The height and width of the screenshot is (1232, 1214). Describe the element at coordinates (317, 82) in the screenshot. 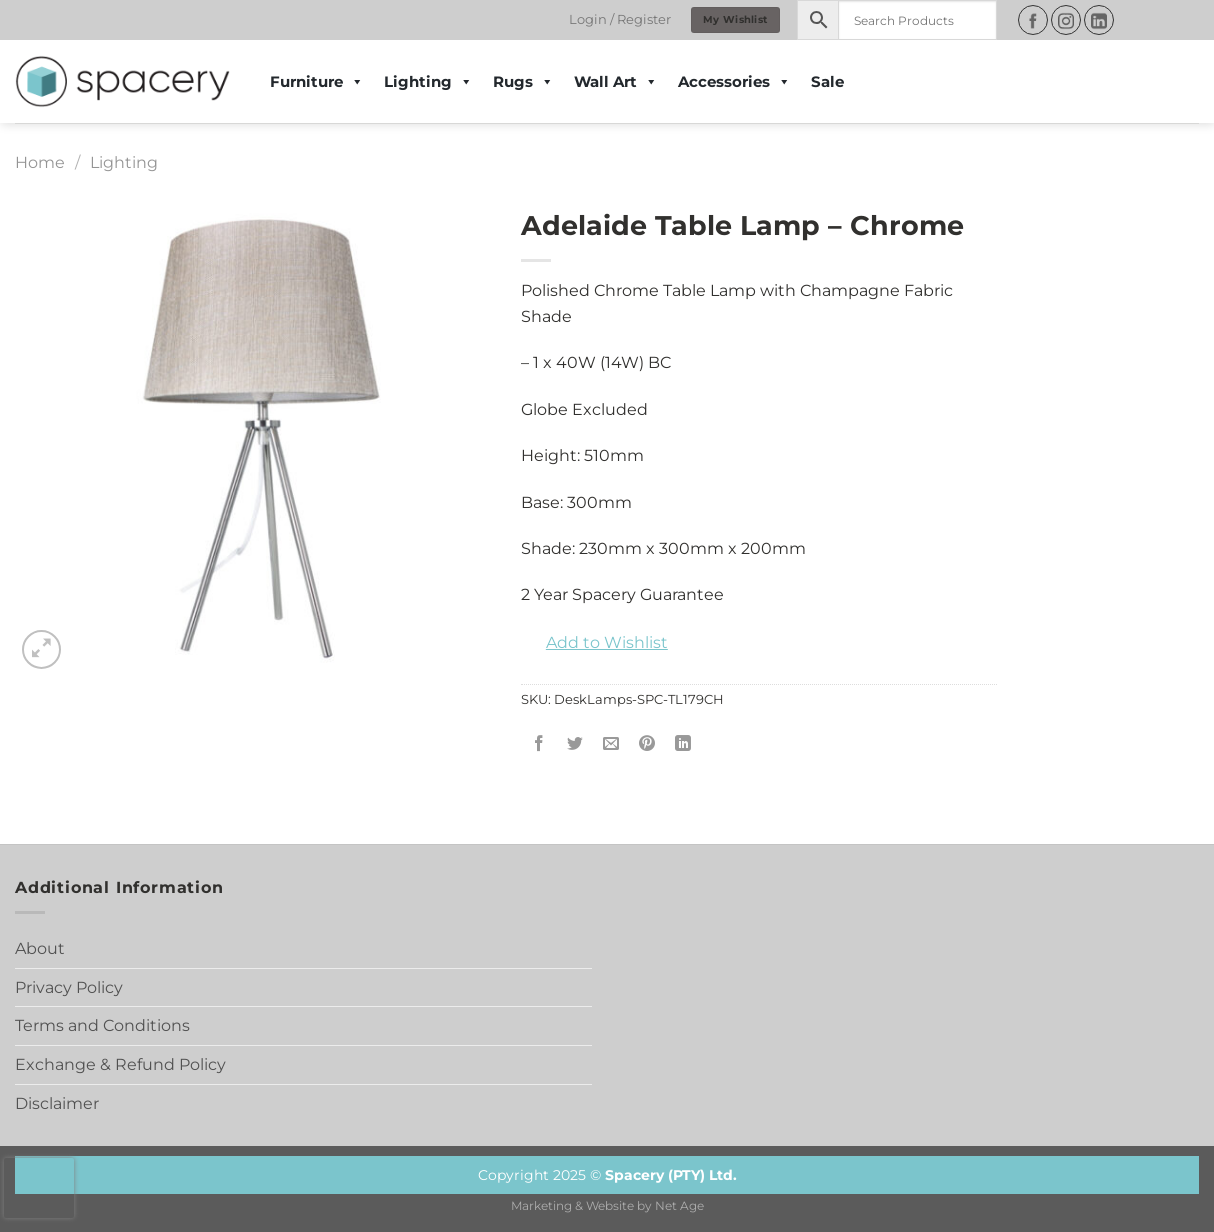

I see `Furniture [button]` at that location.